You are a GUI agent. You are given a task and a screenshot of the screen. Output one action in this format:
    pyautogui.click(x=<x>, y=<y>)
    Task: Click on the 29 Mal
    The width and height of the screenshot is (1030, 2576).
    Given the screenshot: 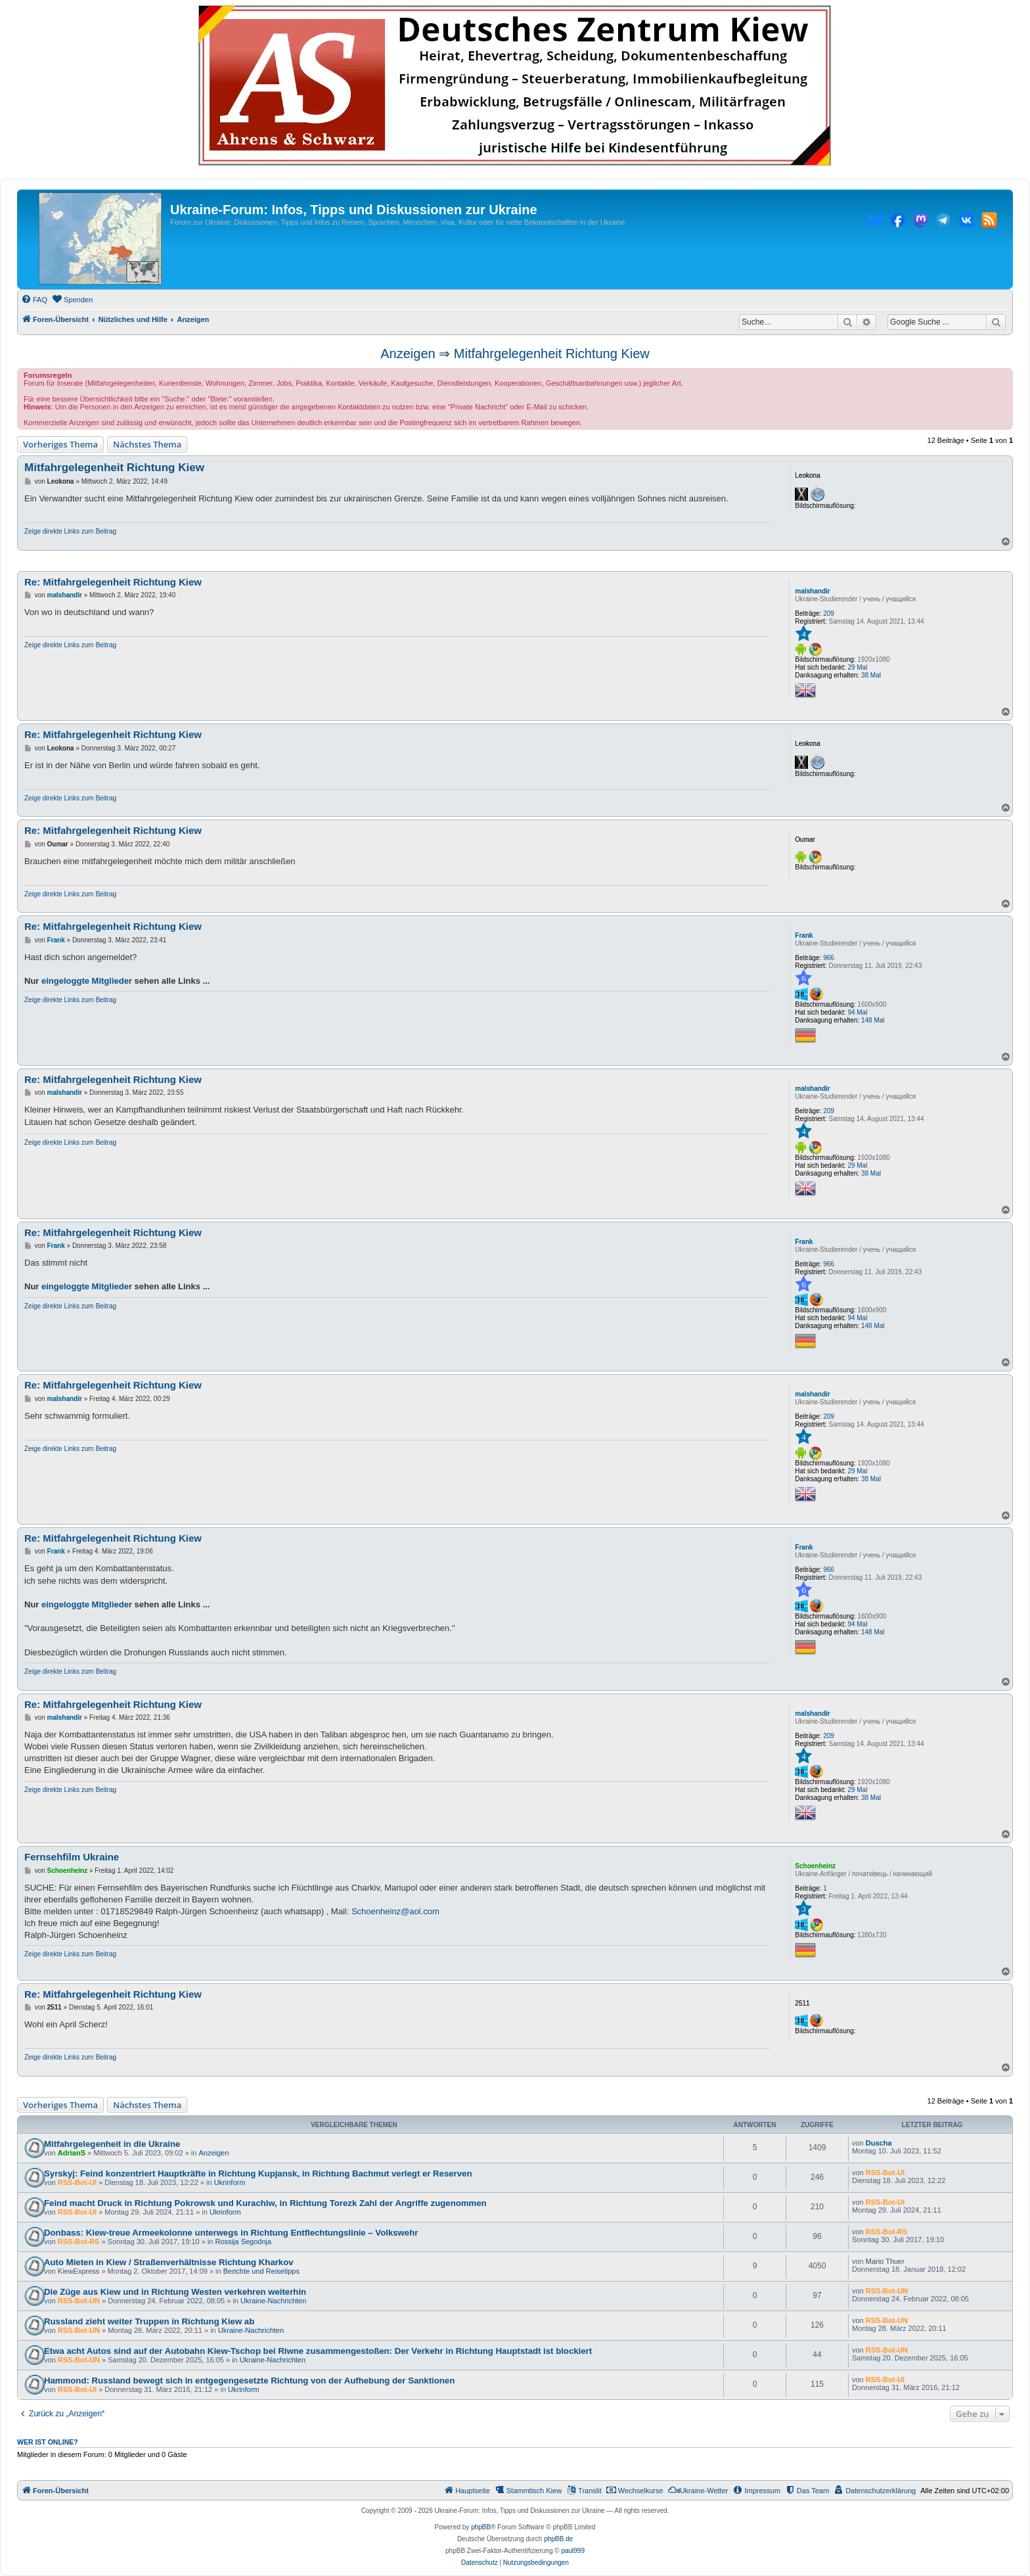 What is the action you would take?
    pyautogui.click(x=857, y=667)
    